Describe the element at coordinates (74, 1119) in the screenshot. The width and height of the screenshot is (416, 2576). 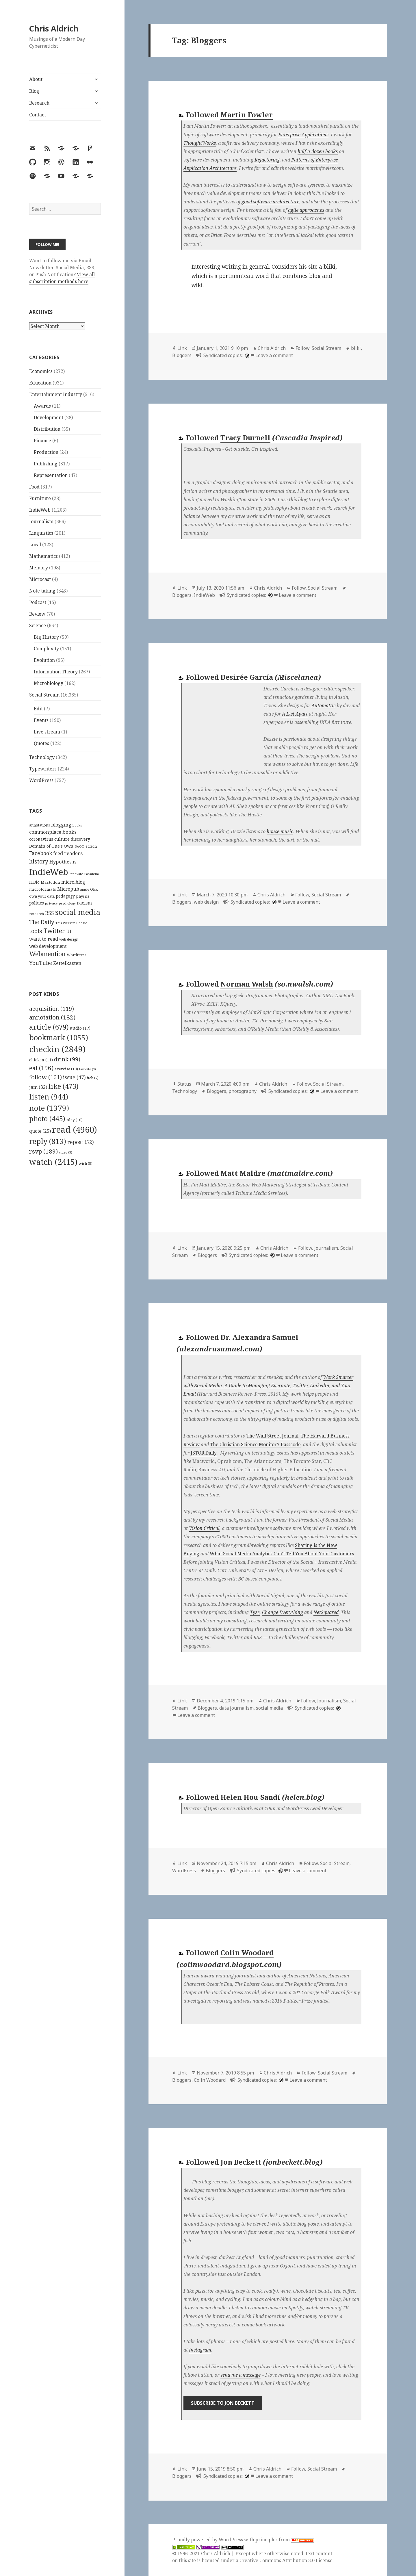
I see `play [play (10 items)]` at that location.